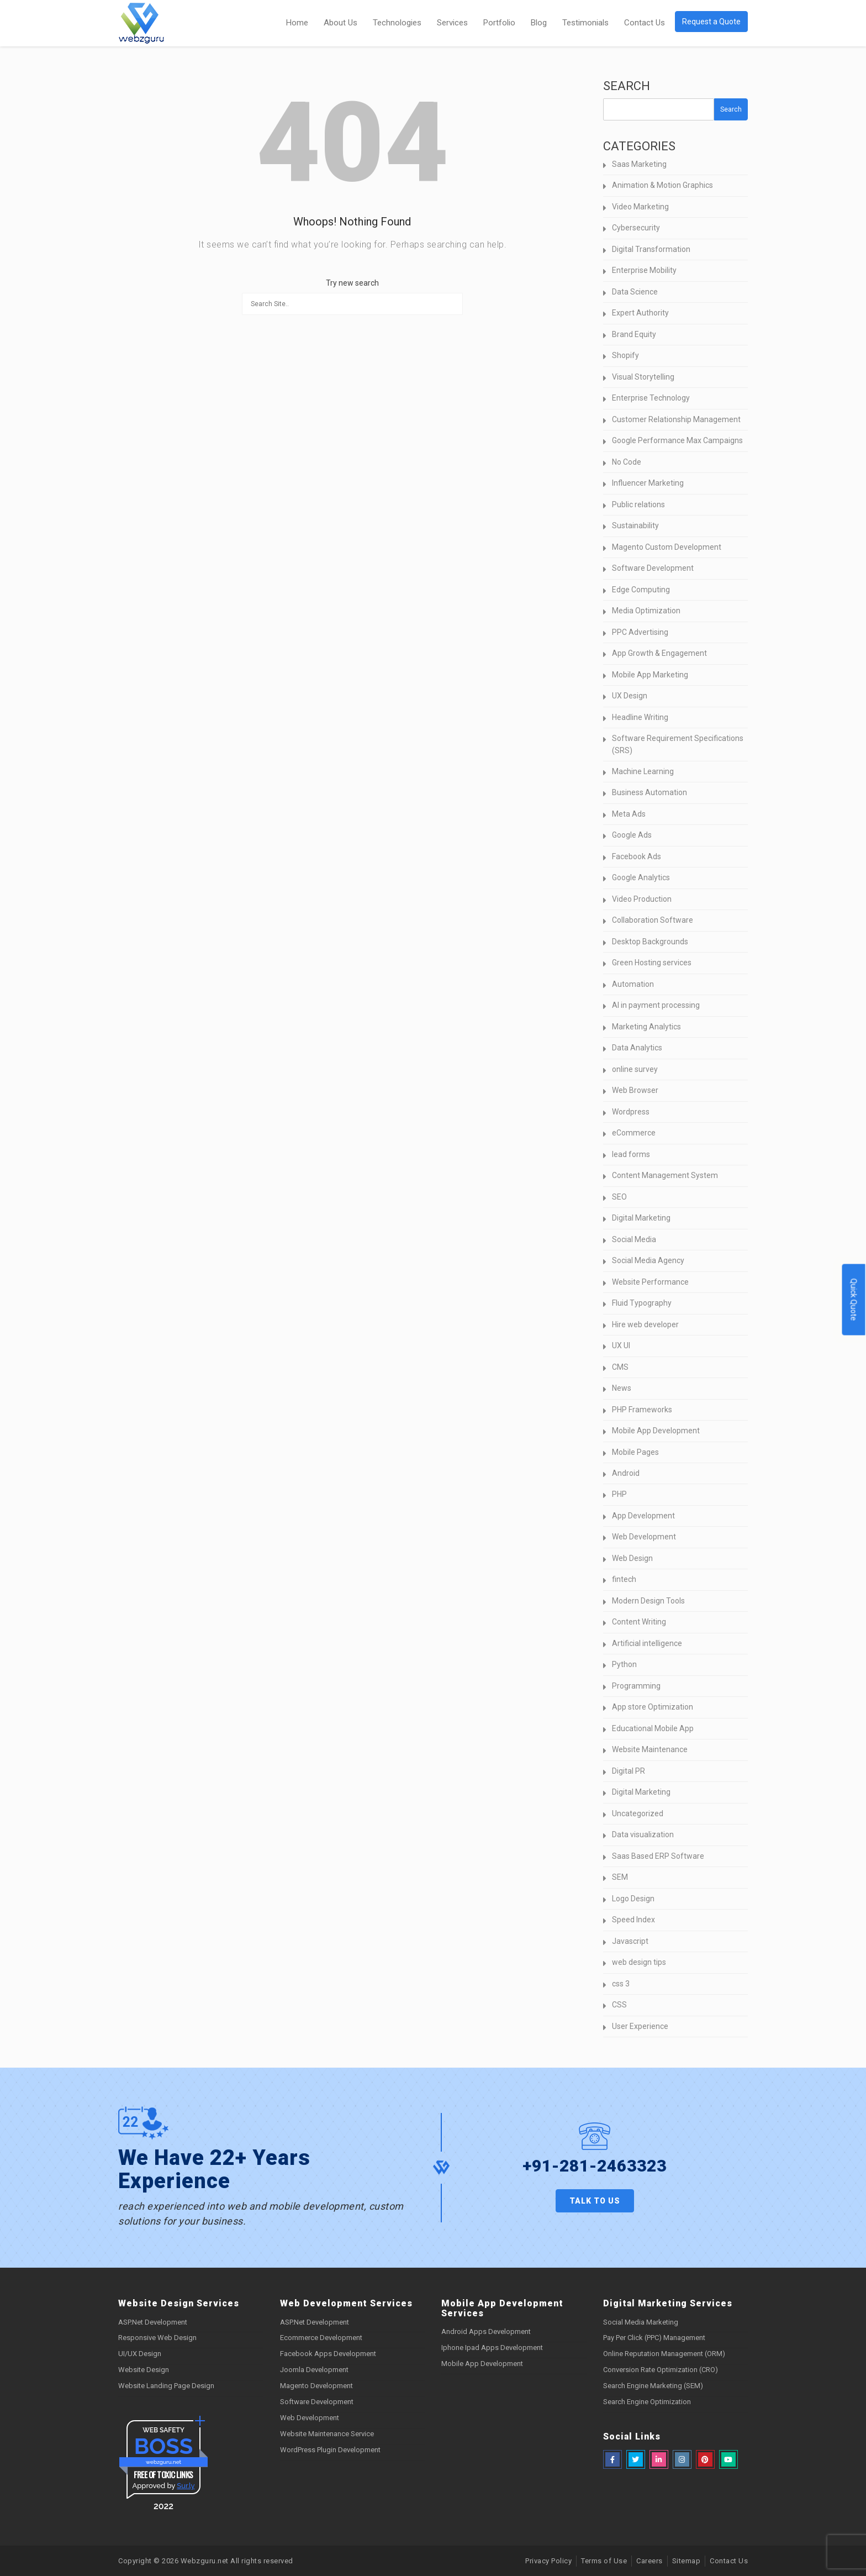  I want to click on User Experience, so click(640, 2026).